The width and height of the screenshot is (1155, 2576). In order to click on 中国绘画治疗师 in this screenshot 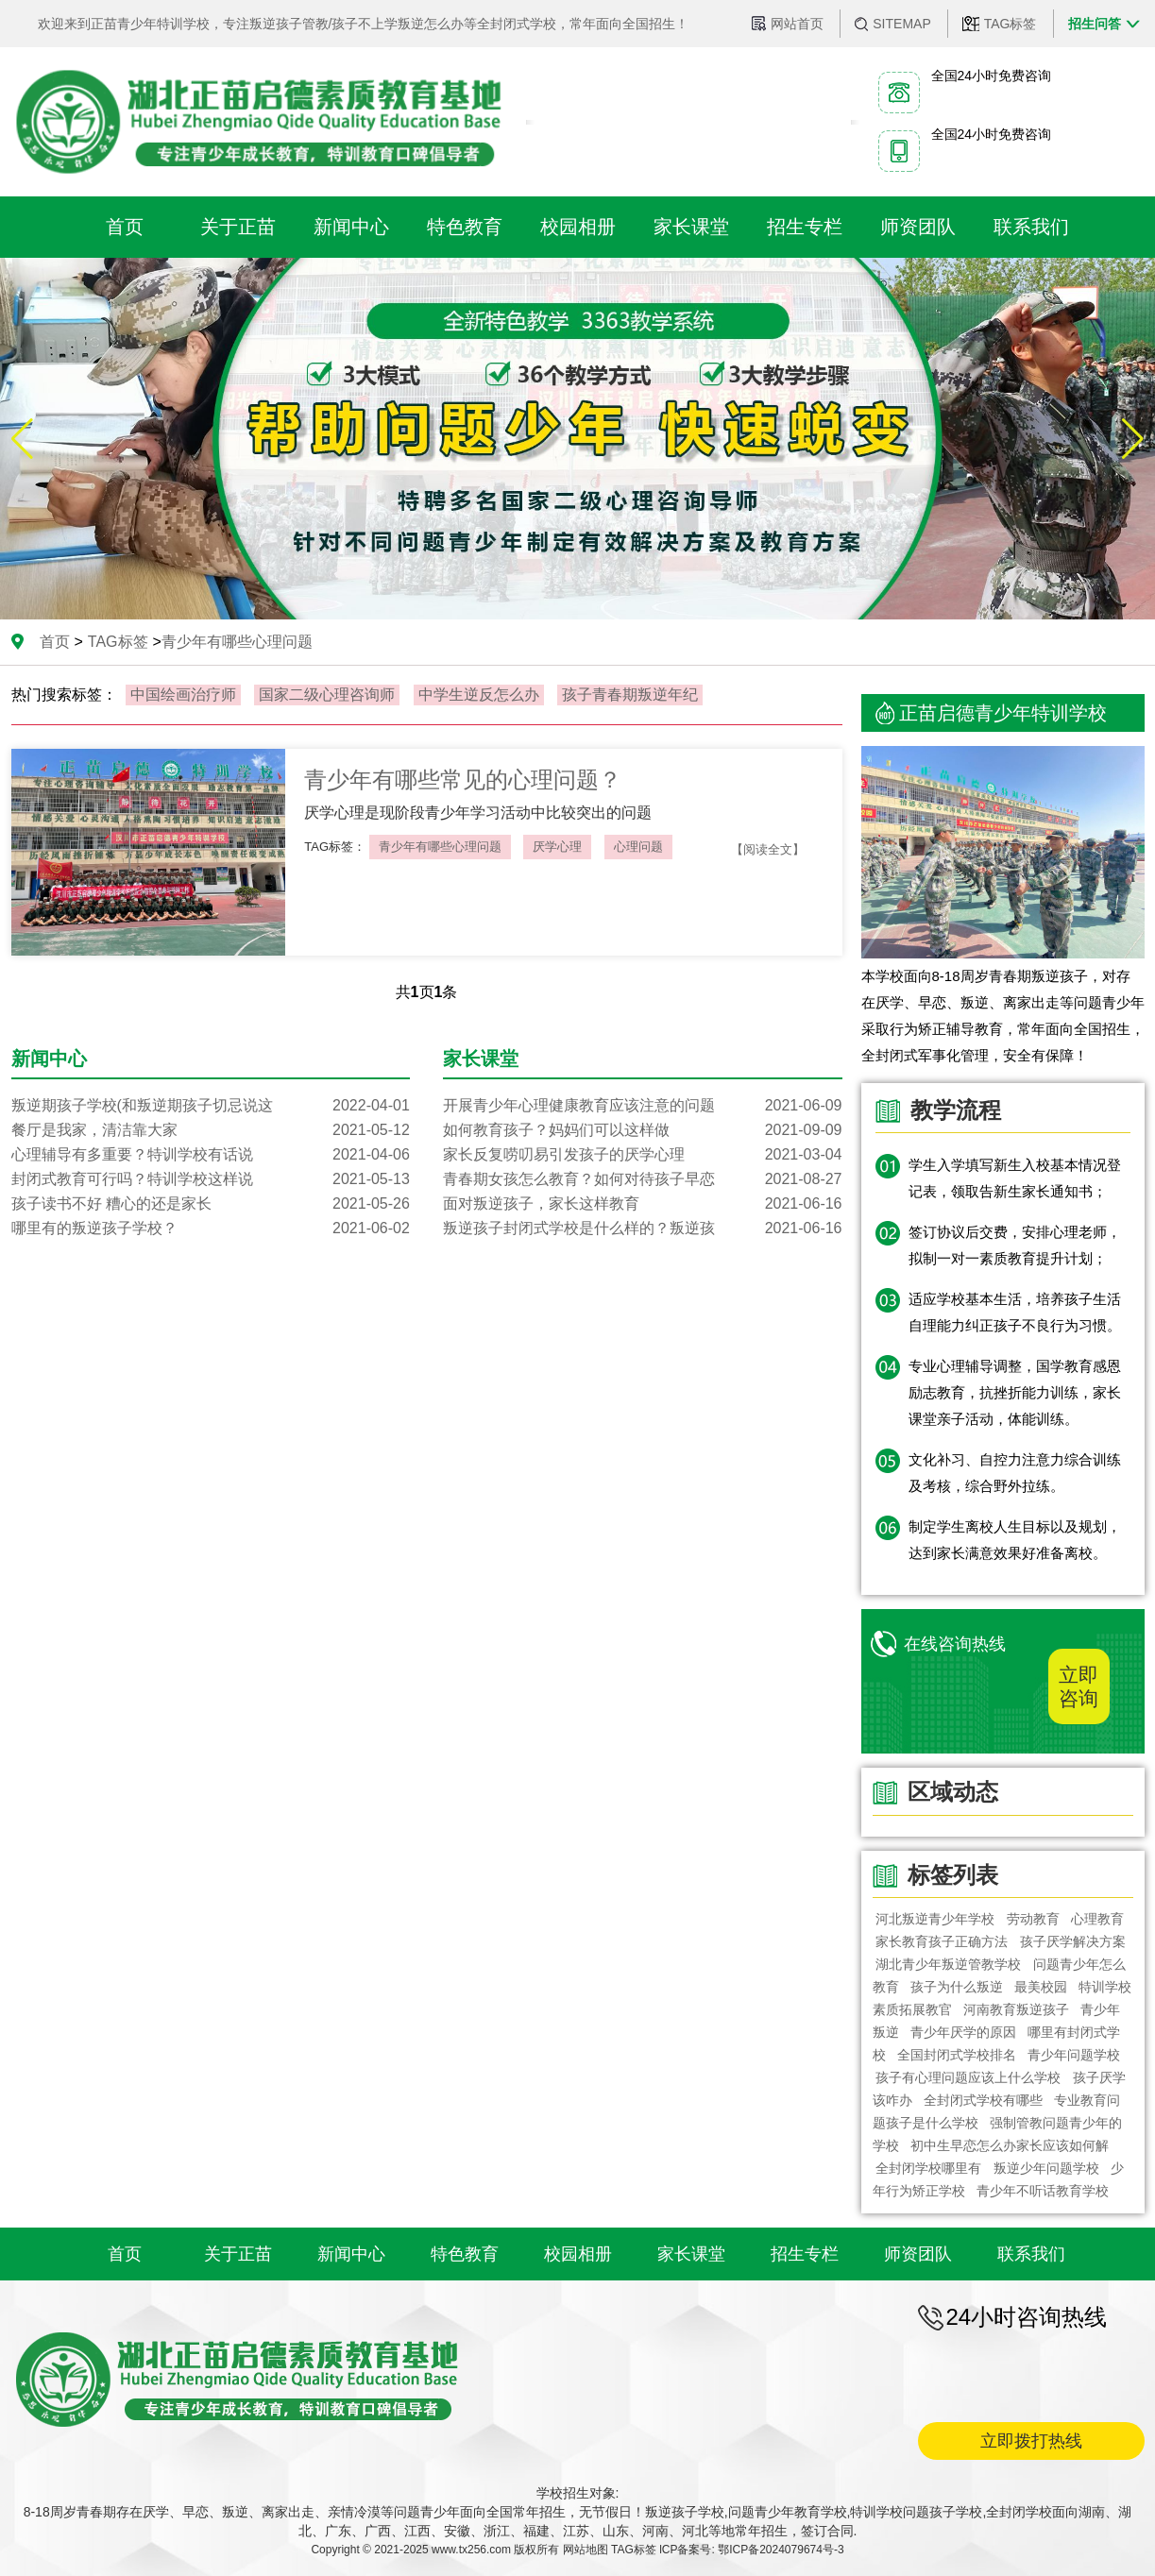, I will do `click(183, 694)`.